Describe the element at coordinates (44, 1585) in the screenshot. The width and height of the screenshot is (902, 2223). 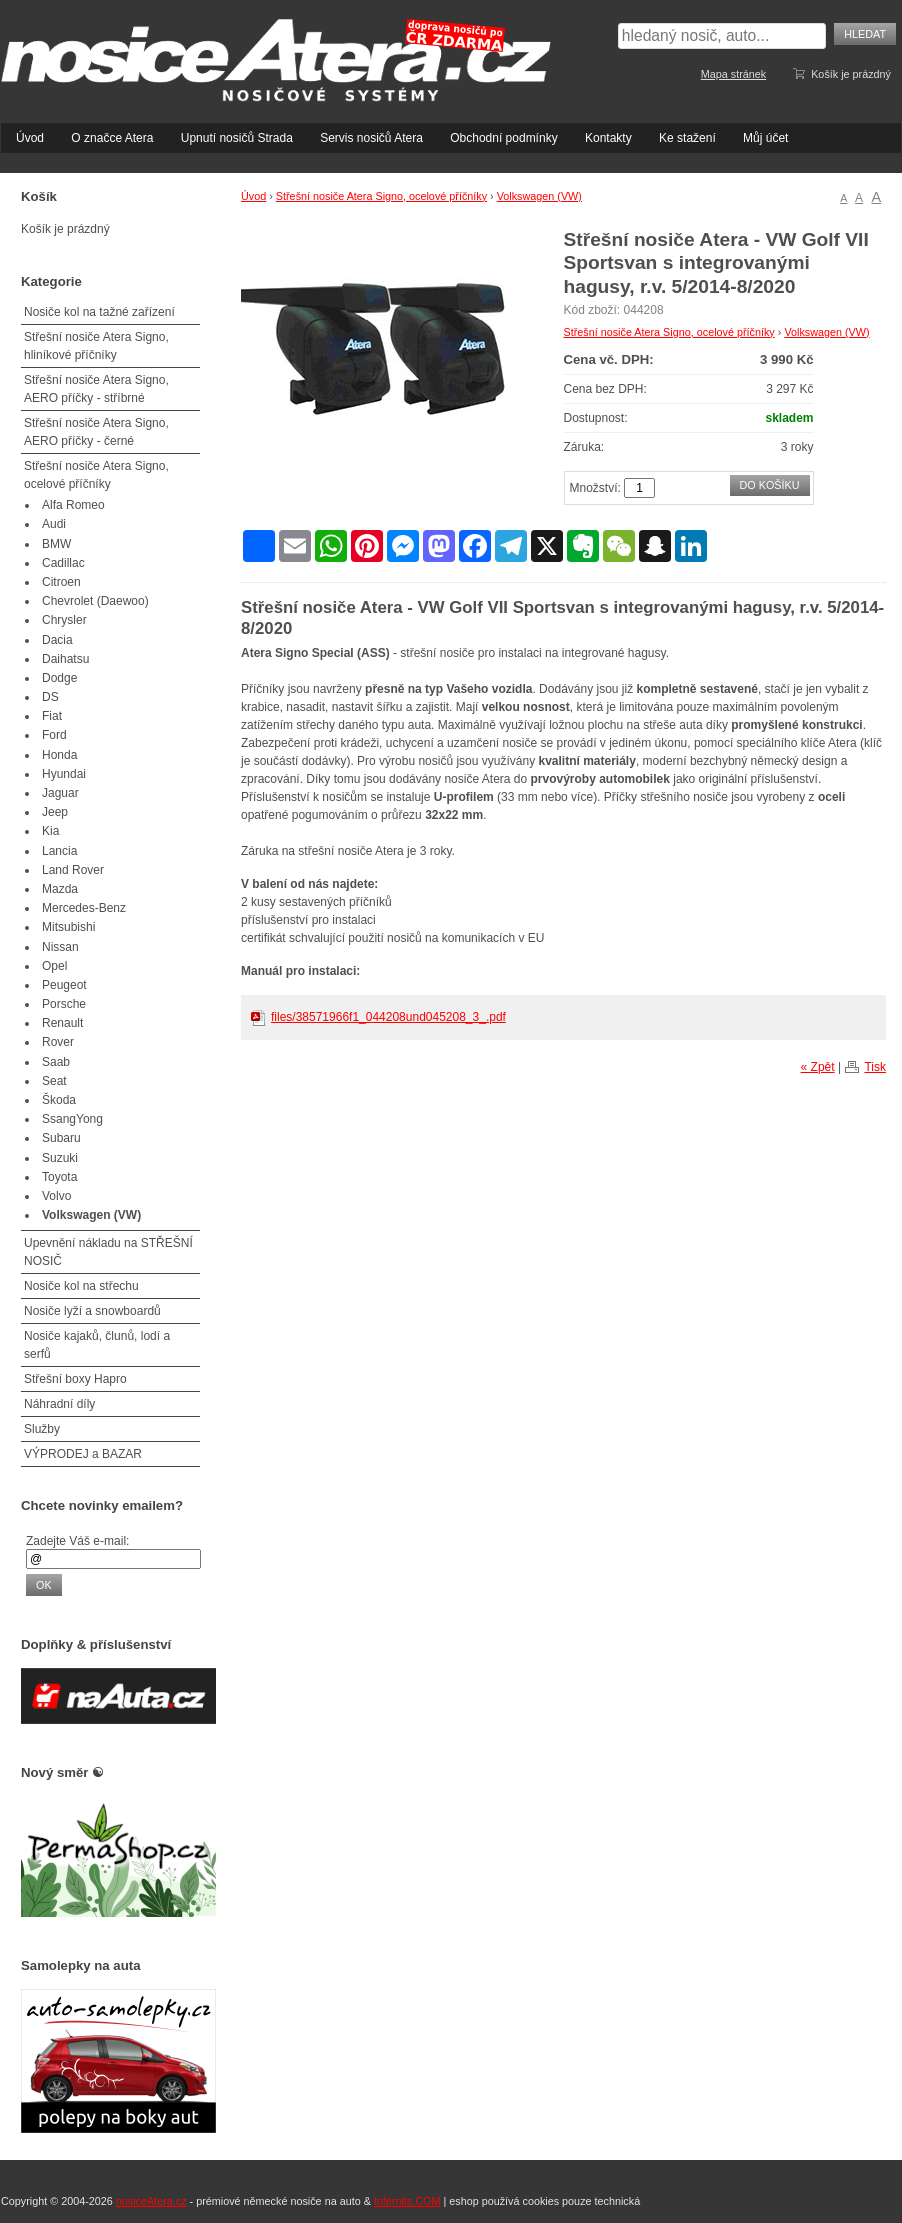
I see `OK` at that location.